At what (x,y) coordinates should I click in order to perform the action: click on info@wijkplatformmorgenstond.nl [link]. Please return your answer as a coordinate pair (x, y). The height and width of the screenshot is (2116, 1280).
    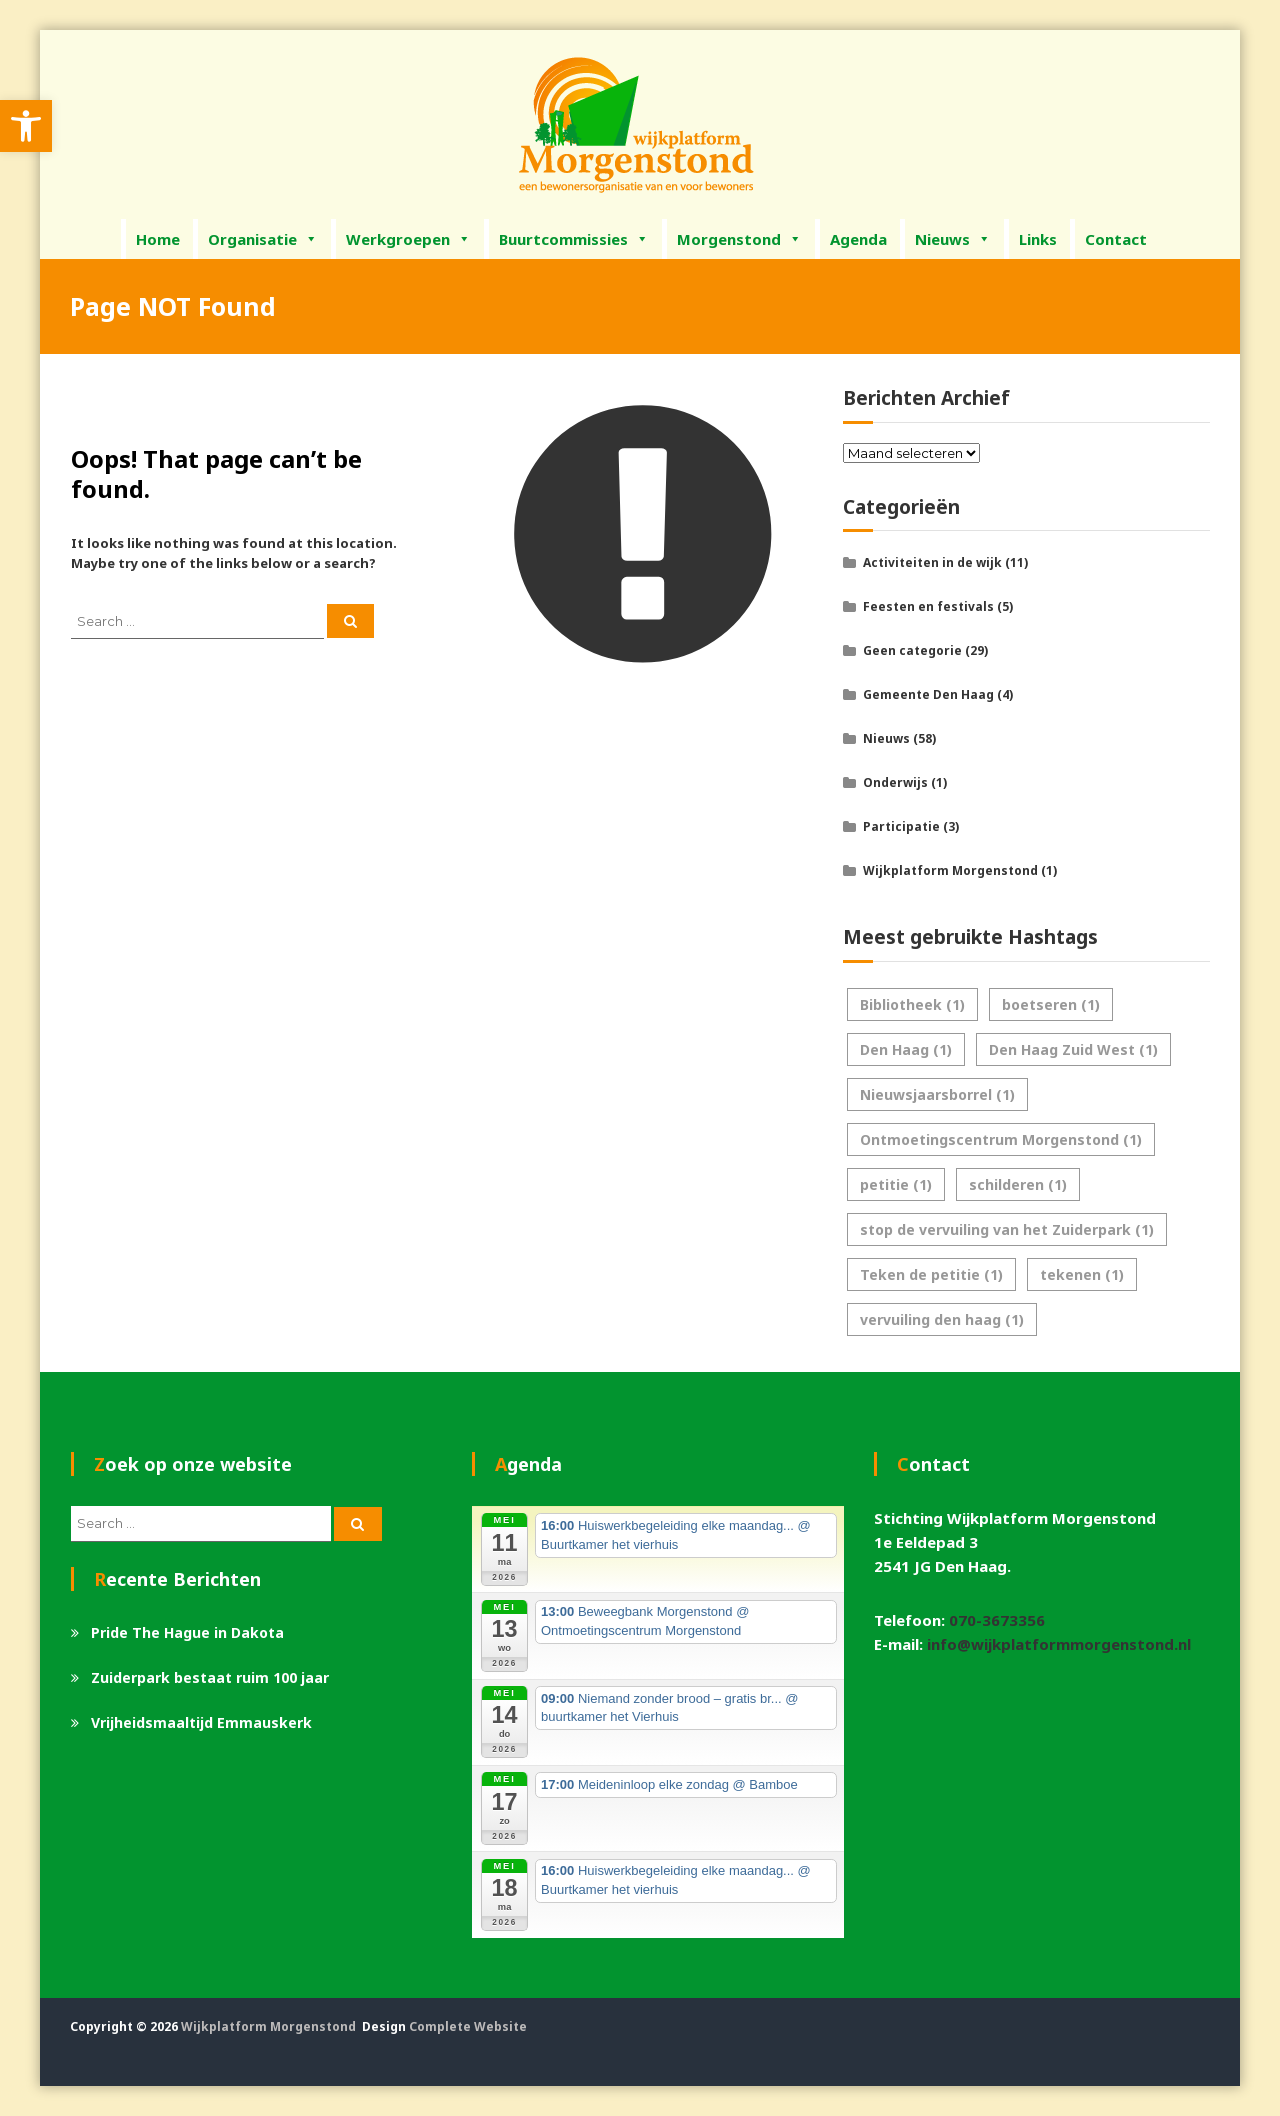
    Looking at the image, I should click on (1059, 1644).